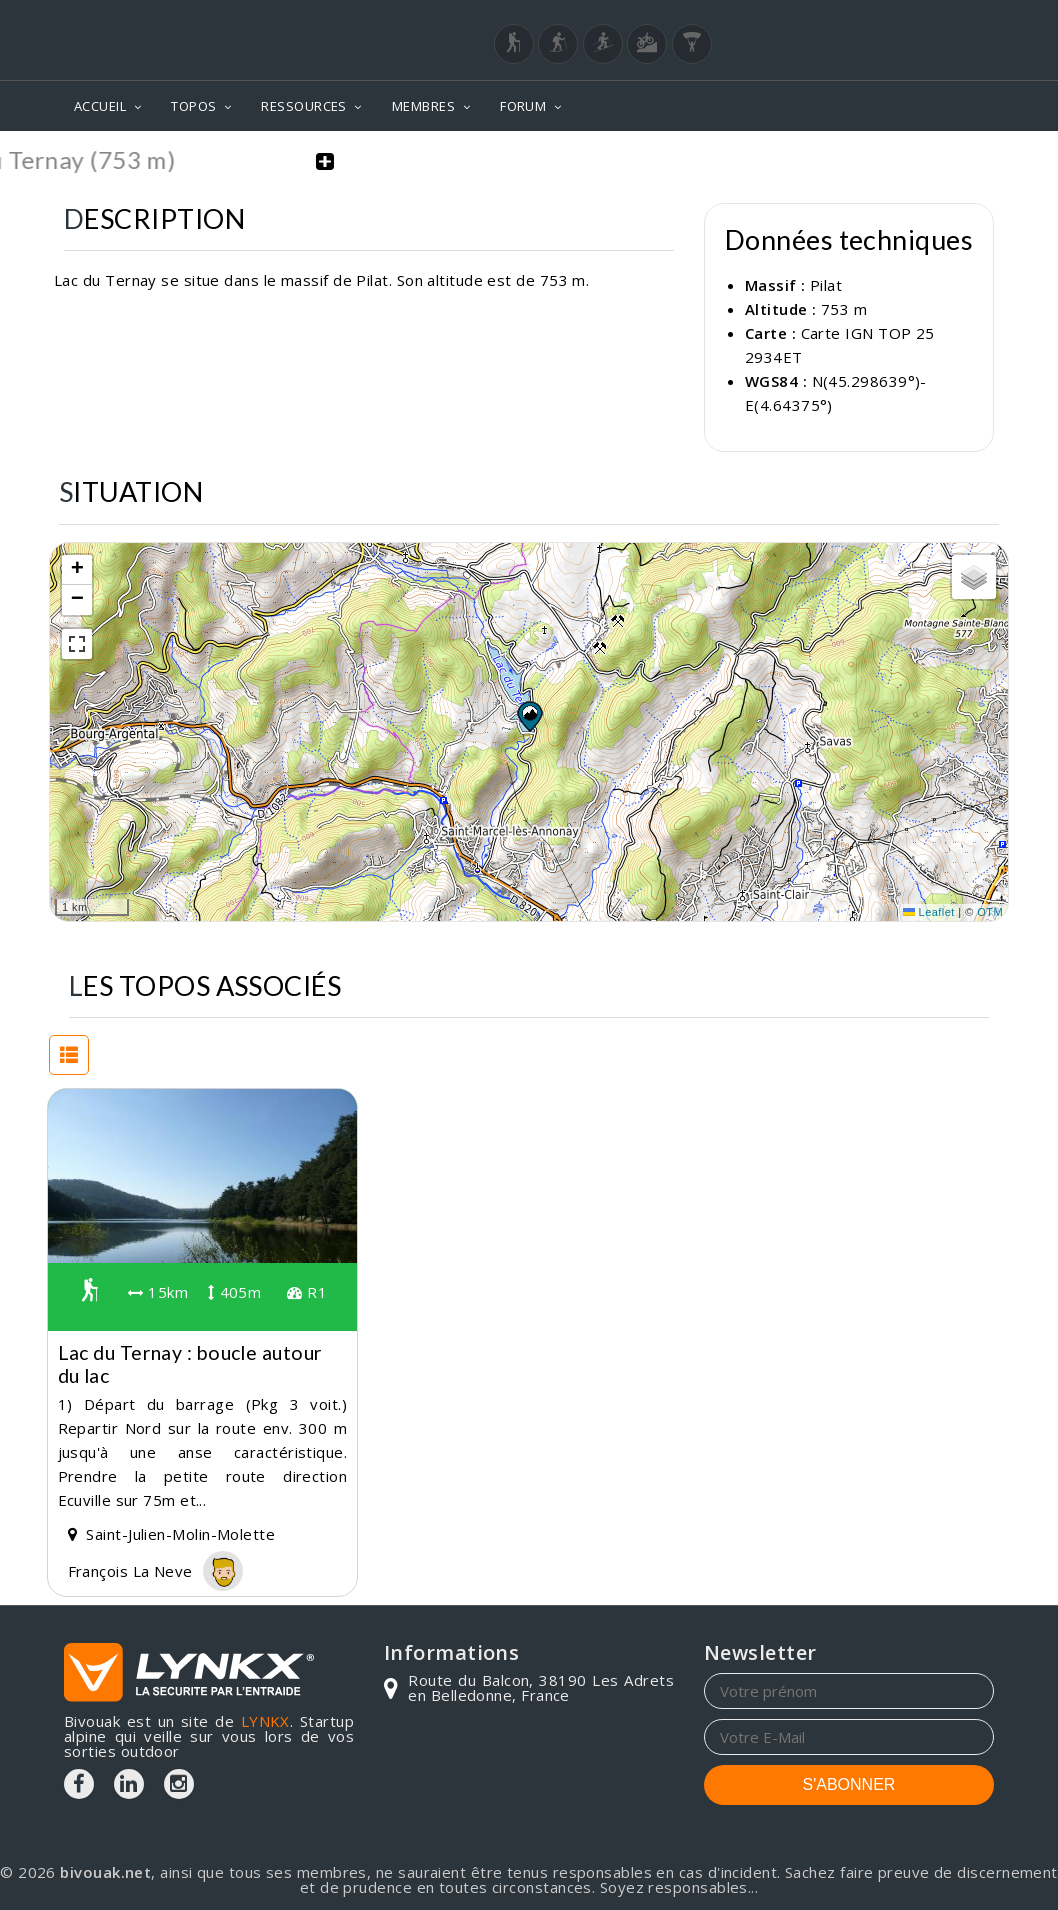 This screenshot has height=1910, width=1058. What do you see at coordinates (929, 910) in the screenshot?
I see `Leaflet` at bounding box center [929, 910].